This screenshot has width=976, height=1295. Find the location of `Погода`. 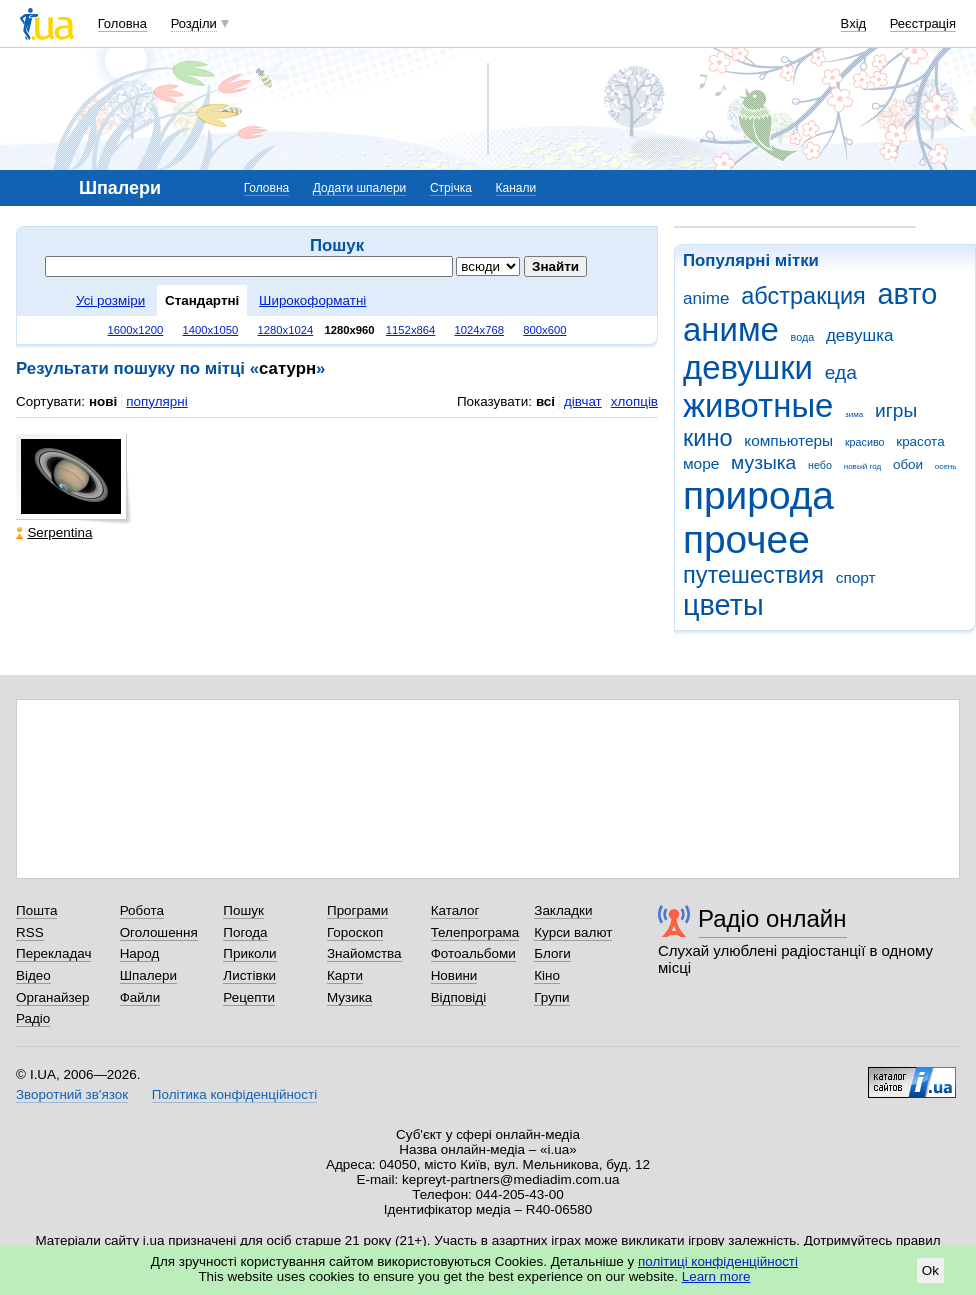

Погода is located at coordinates (245, 932).